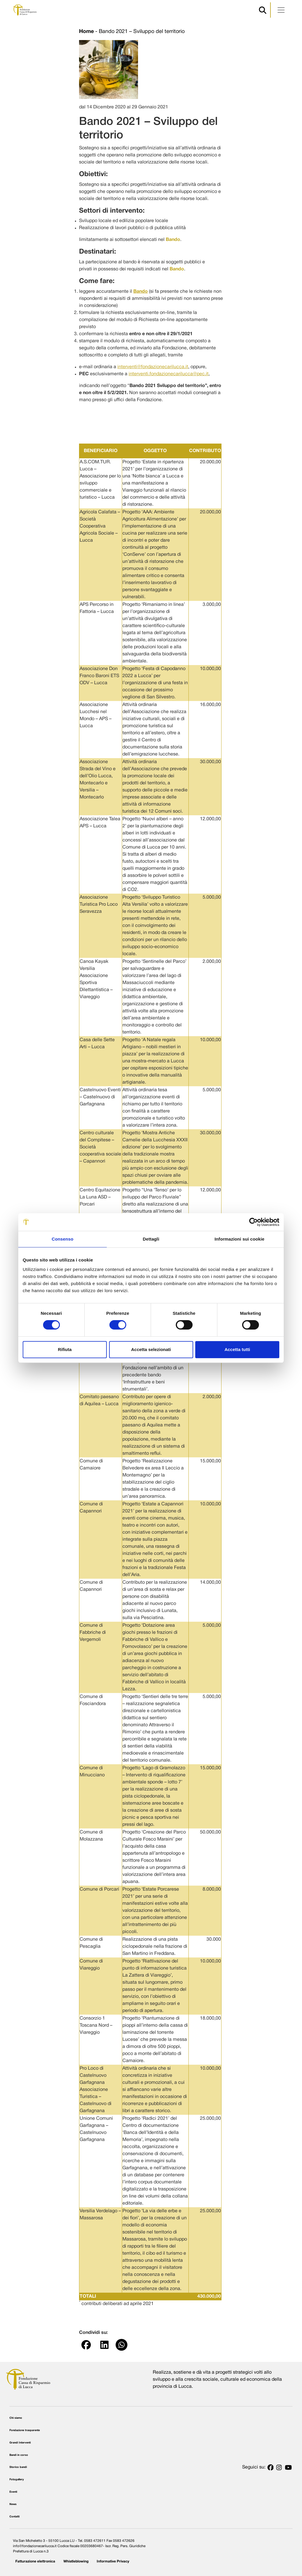  Describe the element at coordinates (237, 1349) in the screenshot. I see `Accetta tutti` at that location.